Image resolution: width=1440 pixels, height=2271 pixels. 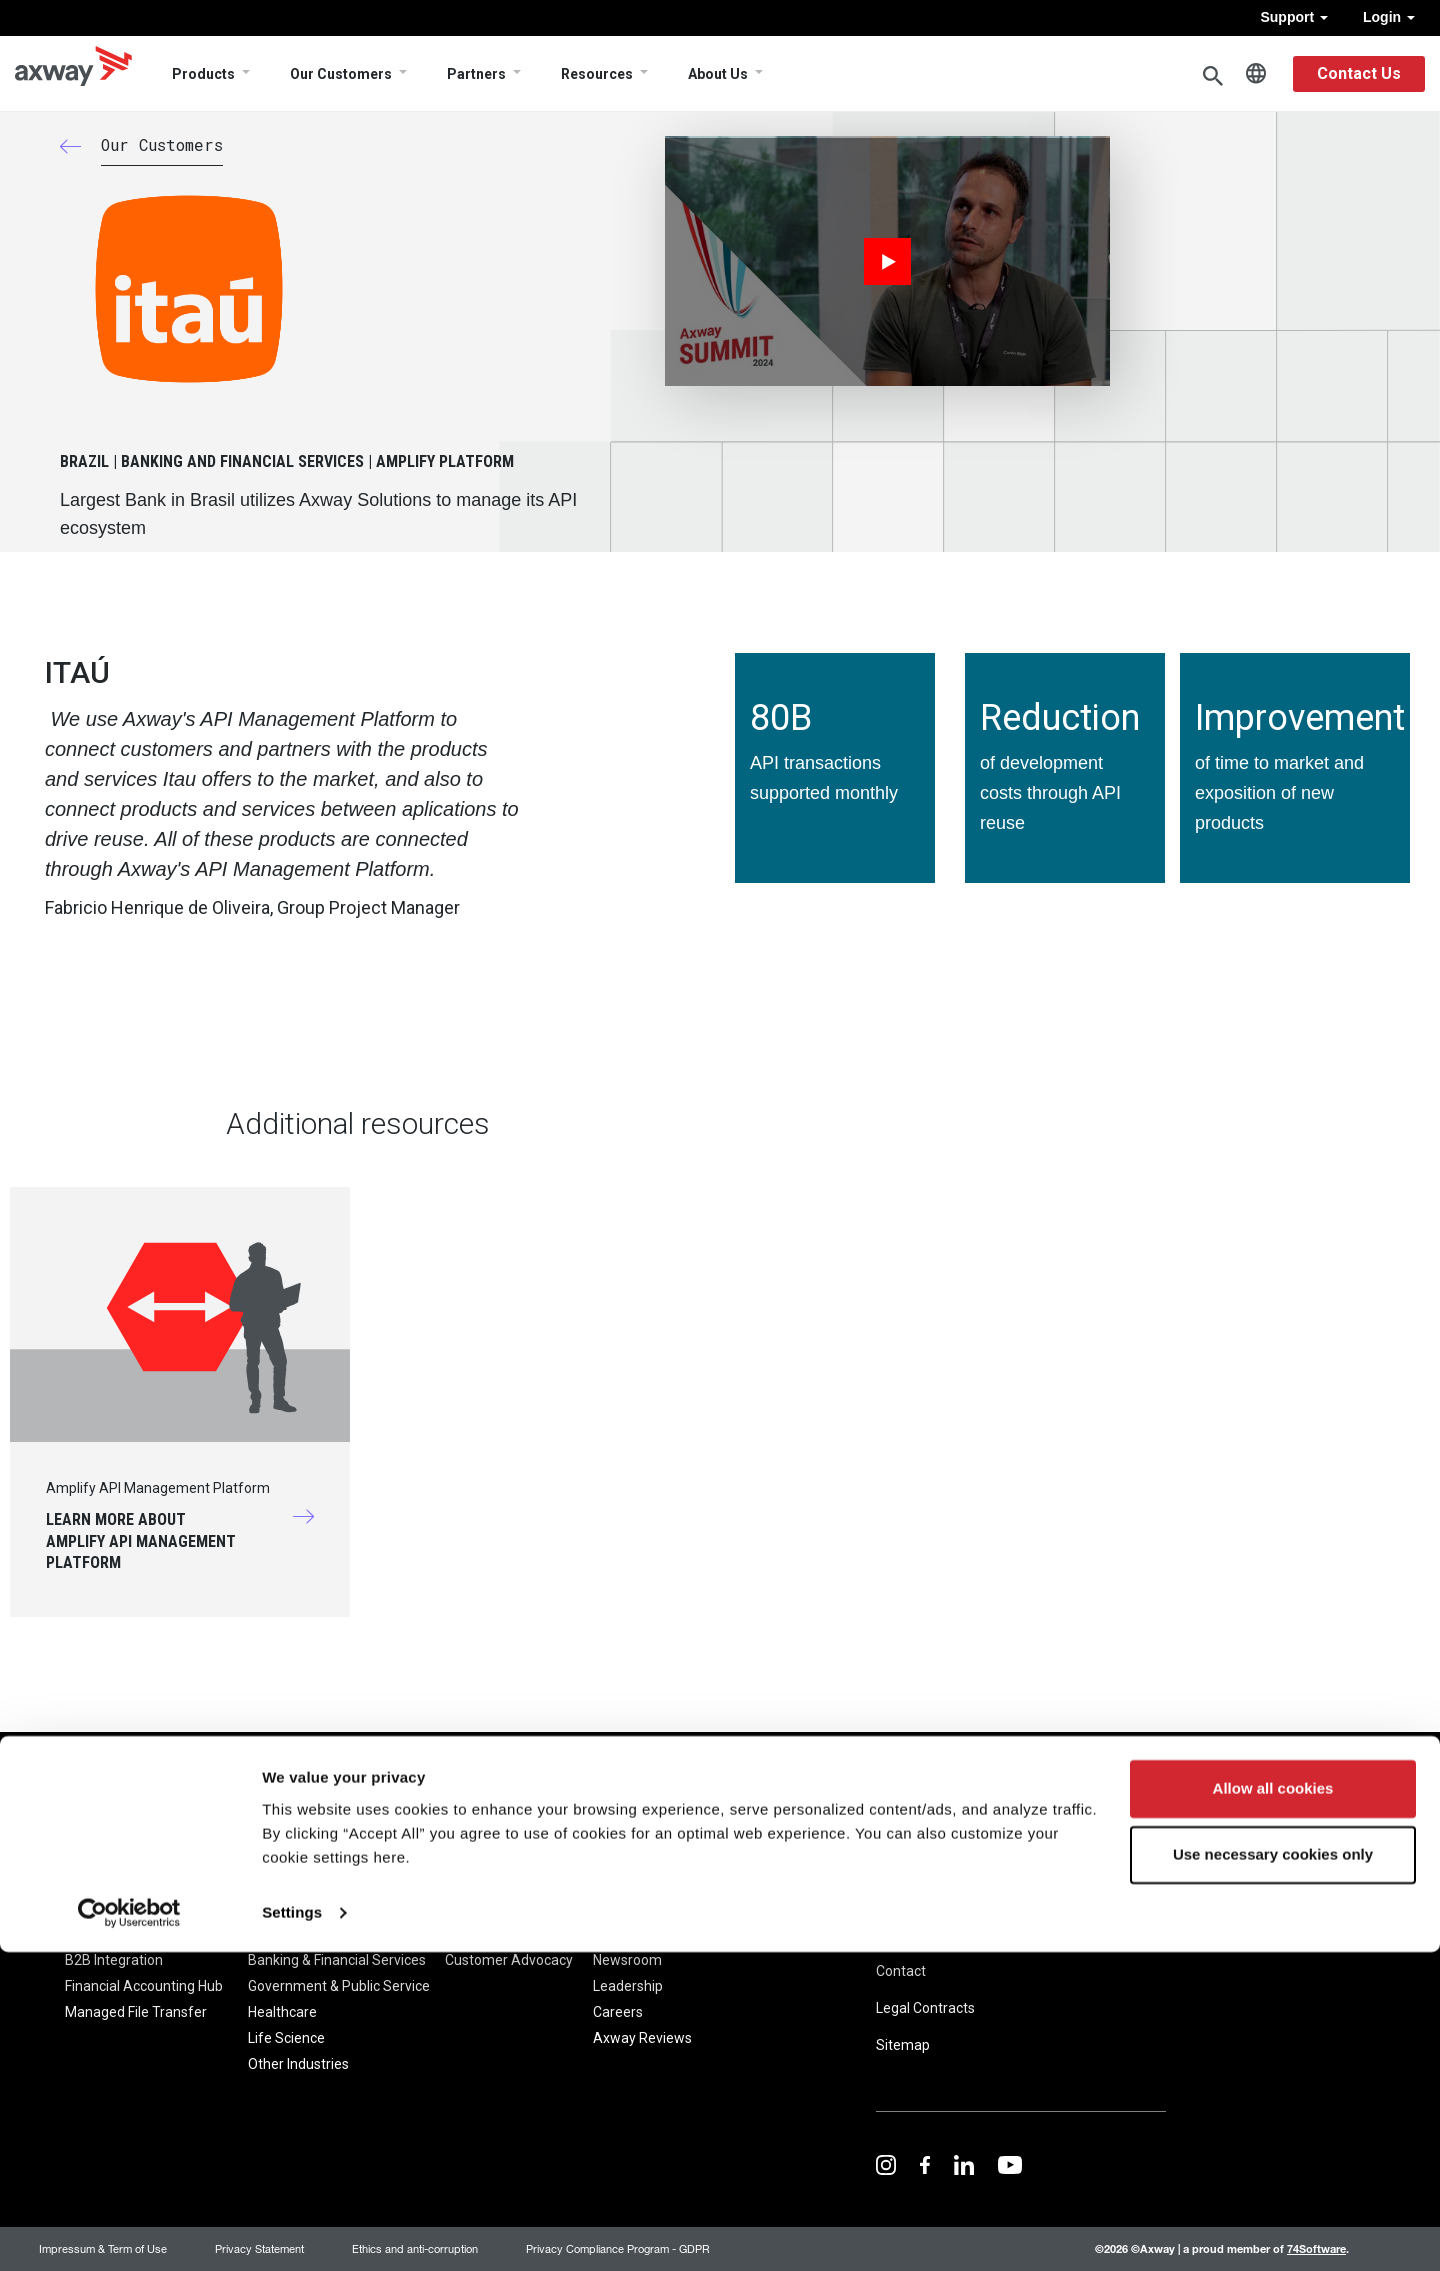 I want to click on About Us, so click(x=718, y=74).